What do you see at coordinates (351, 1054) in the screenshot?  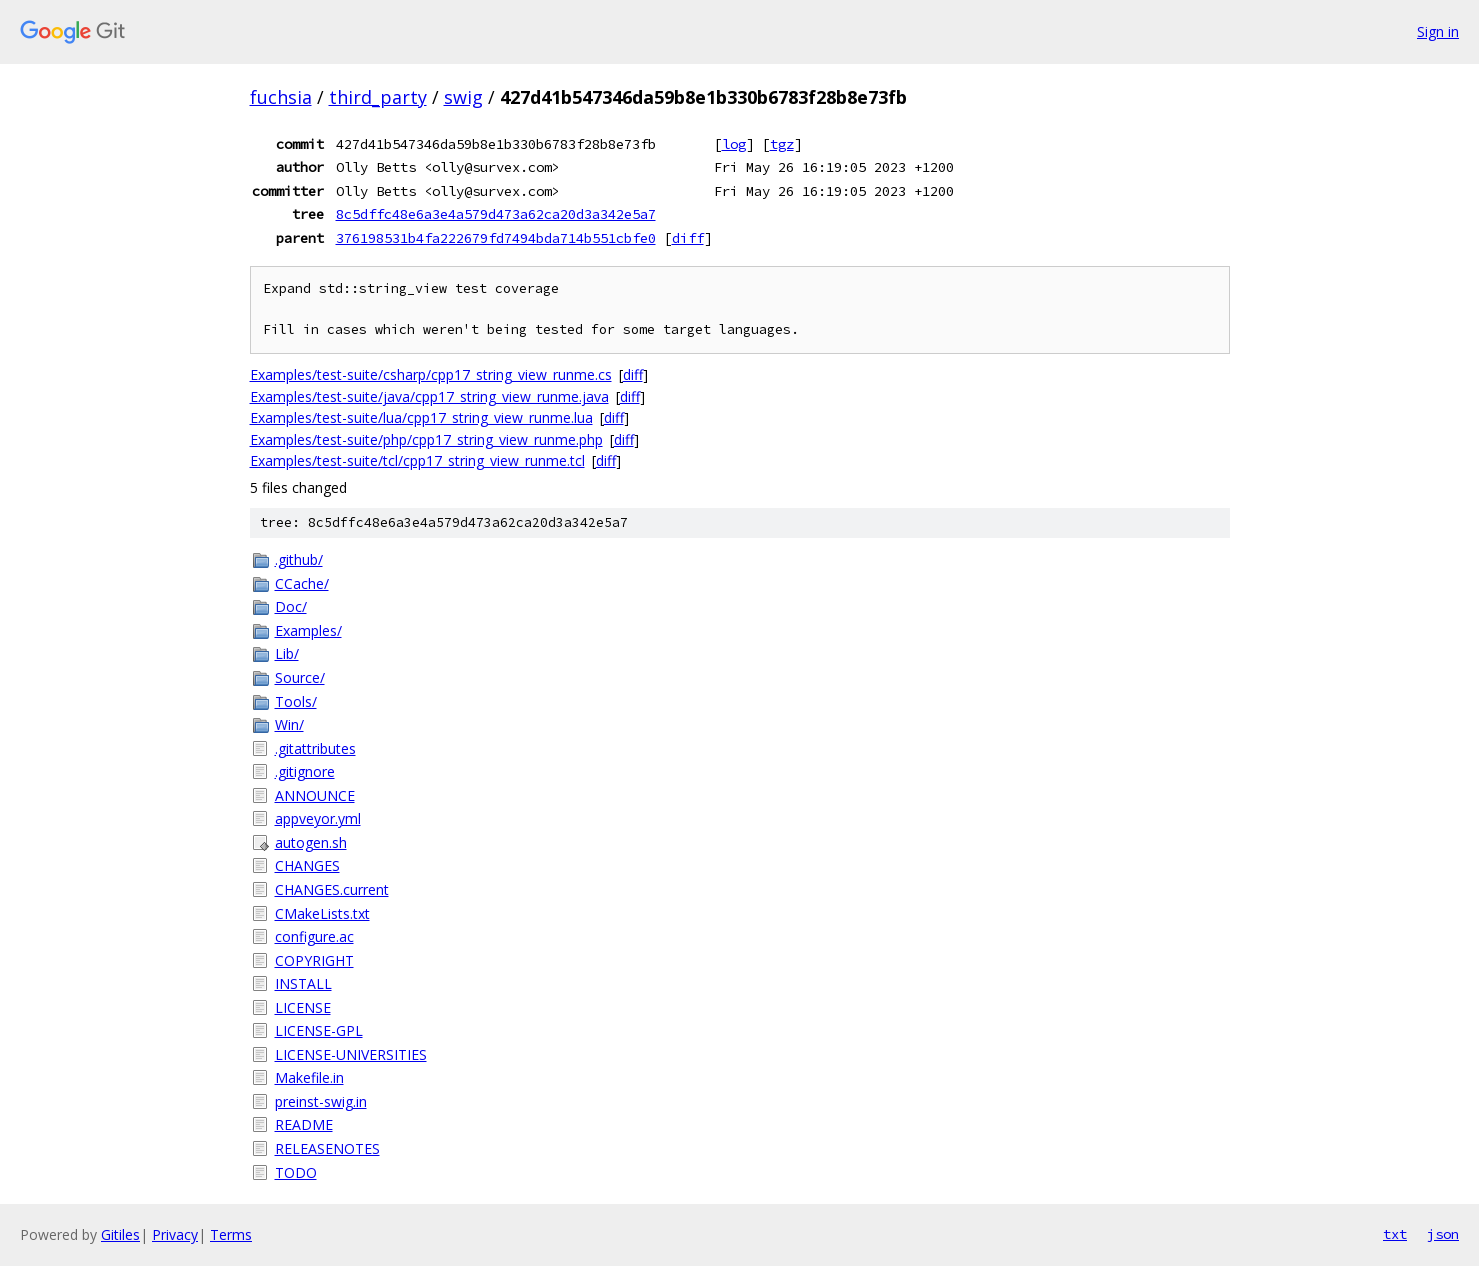 I see `LICENSE-UNIVERSITIES` at bounding box center [351, 1054].